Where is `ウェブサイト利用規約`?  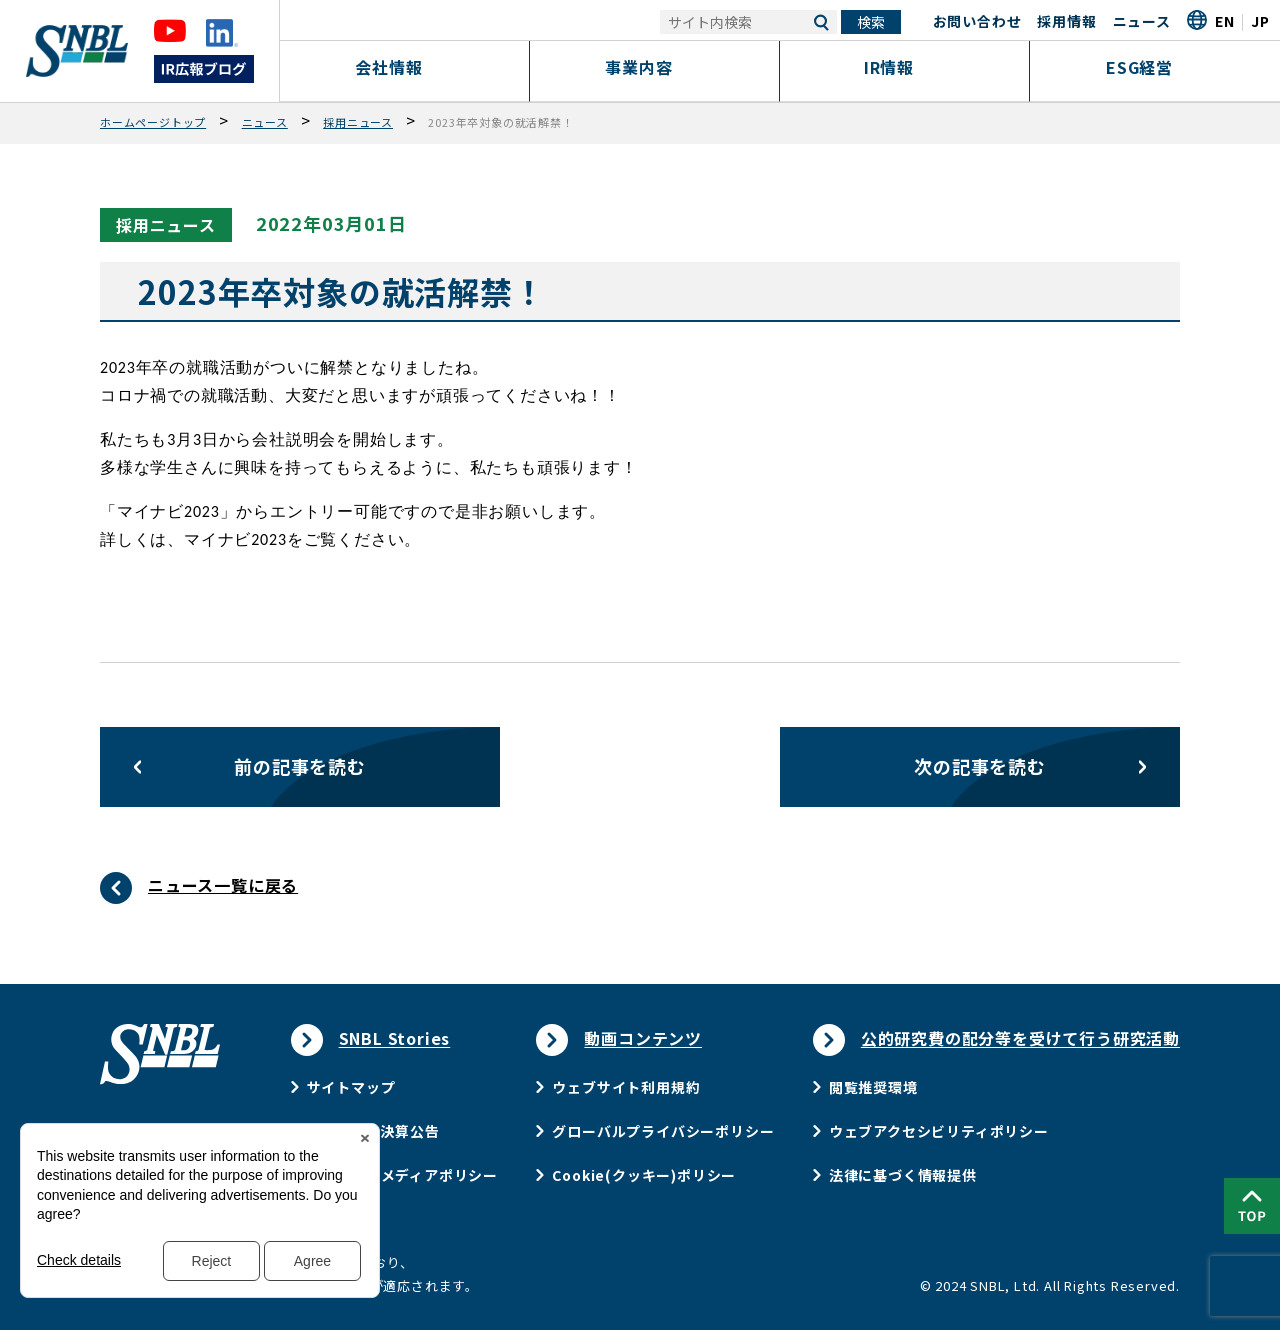 ウェブサイト利用規約 is located at coordinates (626, 1087).